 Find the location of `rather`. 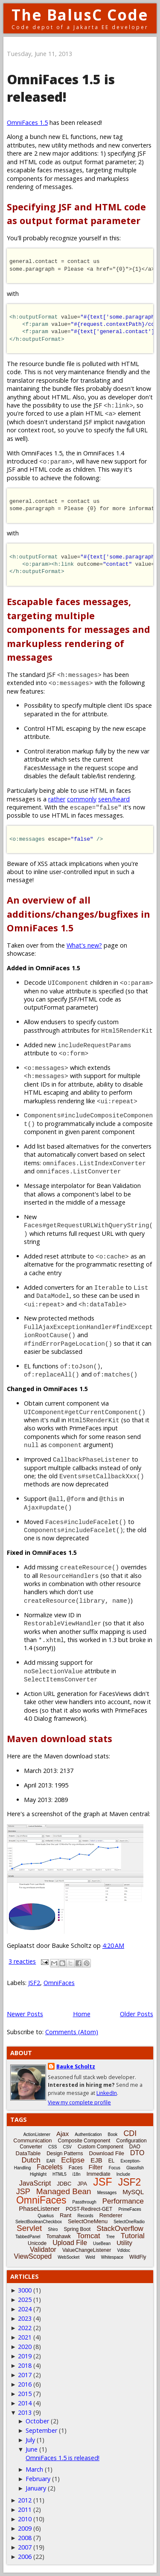

rather is located at coordinates (56, 799).